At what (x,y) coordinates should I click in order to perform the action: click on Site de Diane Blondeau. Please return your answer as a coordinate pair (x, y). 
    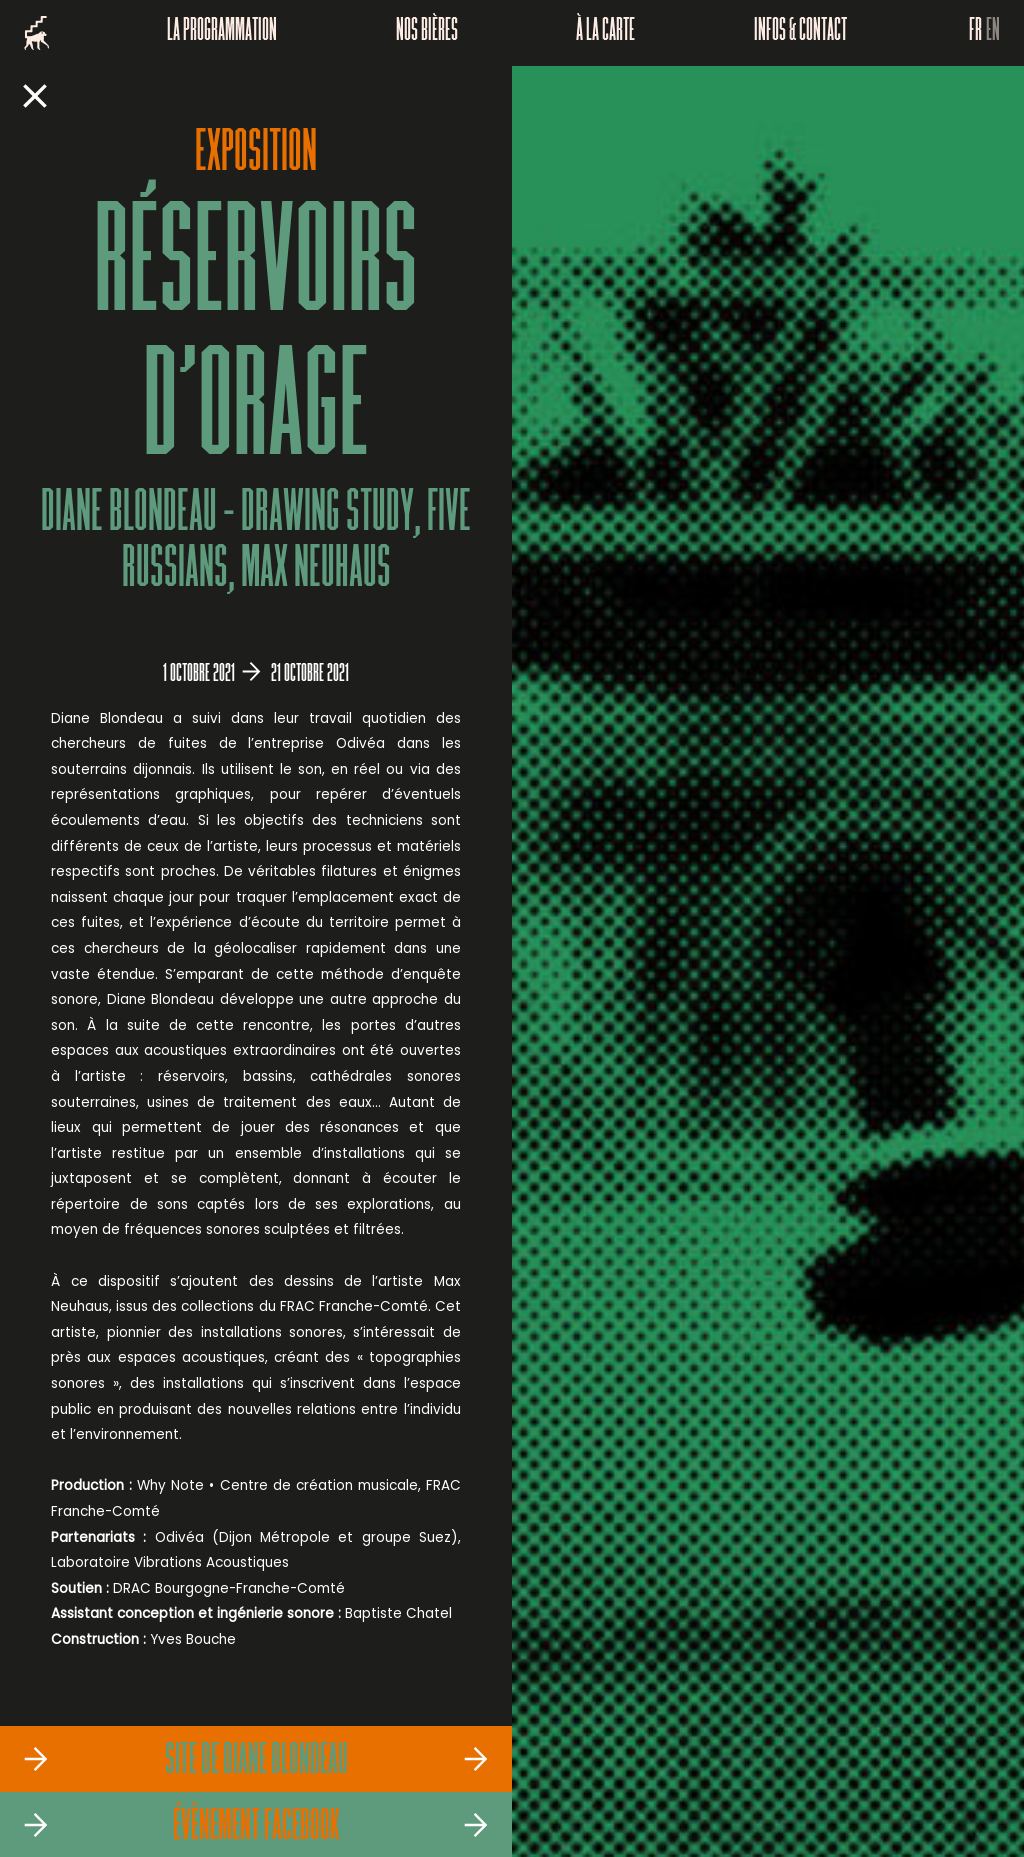
    Looking at the image, I should click on (256, 1762).